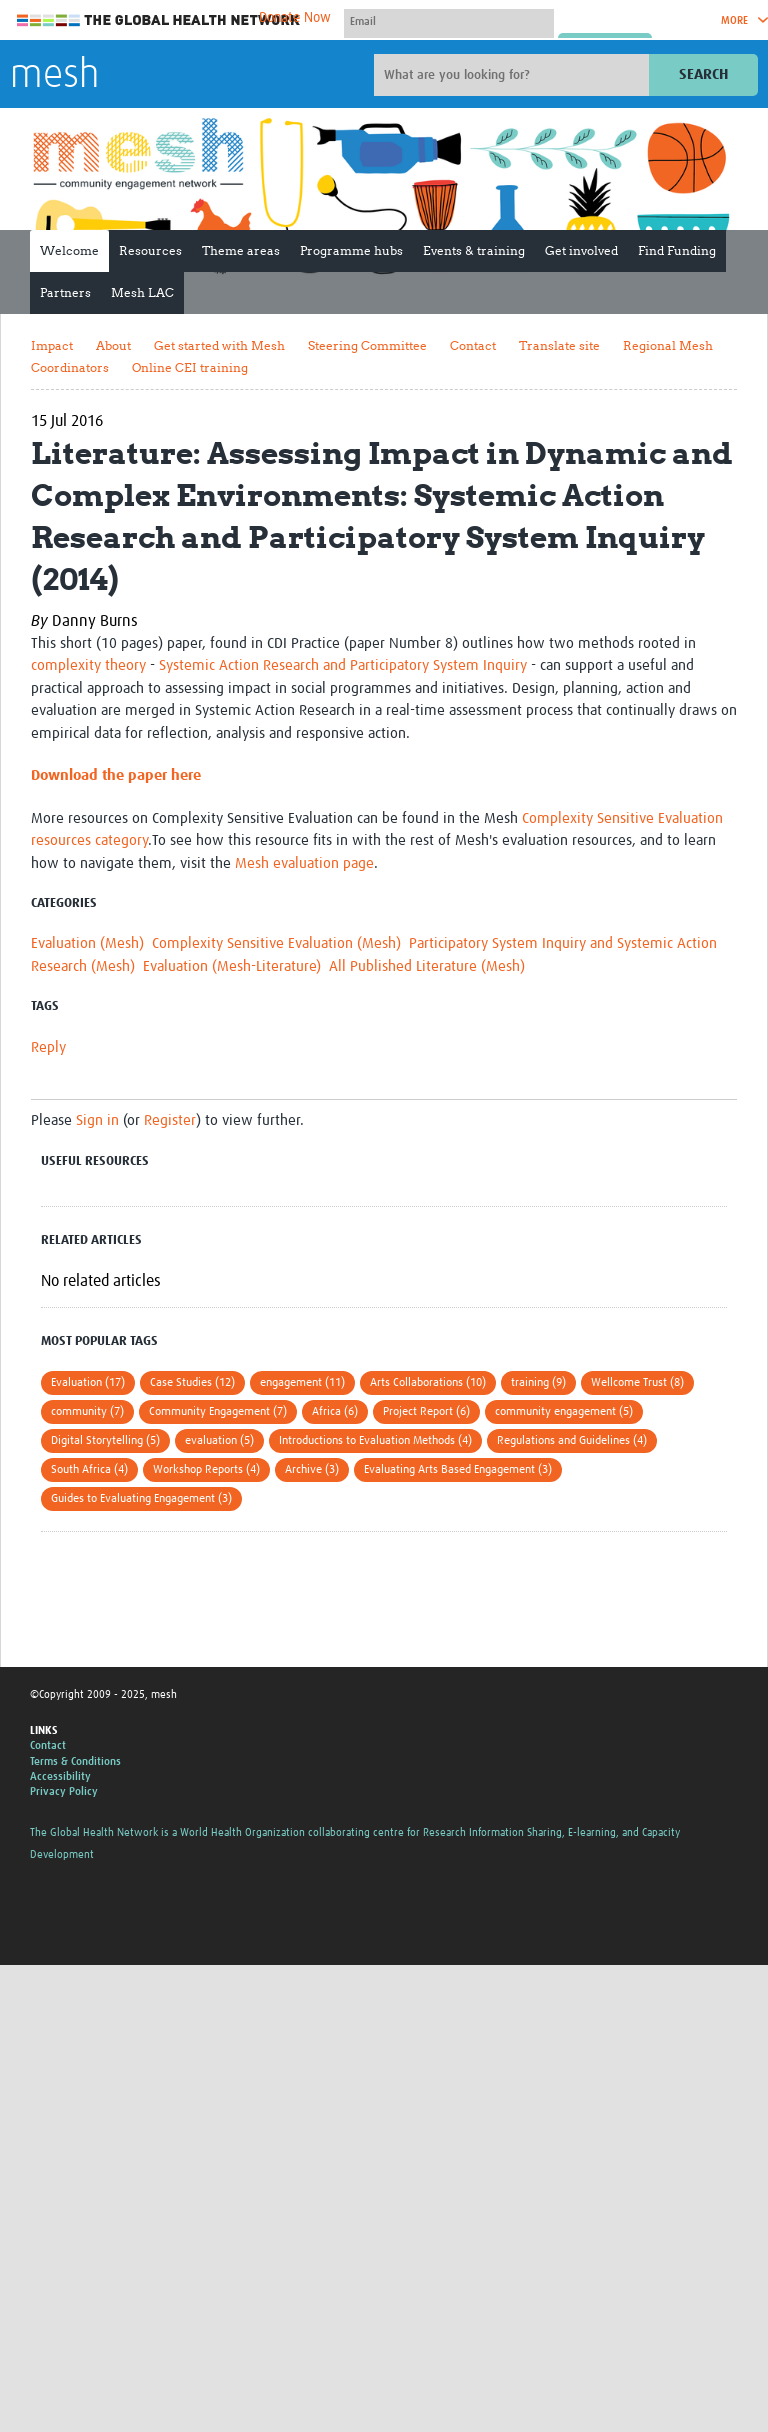 The height and width of the screenshot is (2432, 768). What do you see at coordinates (351, 250) in the screenshot?
I see `Programme hubs` at bounding box center [351, 250].